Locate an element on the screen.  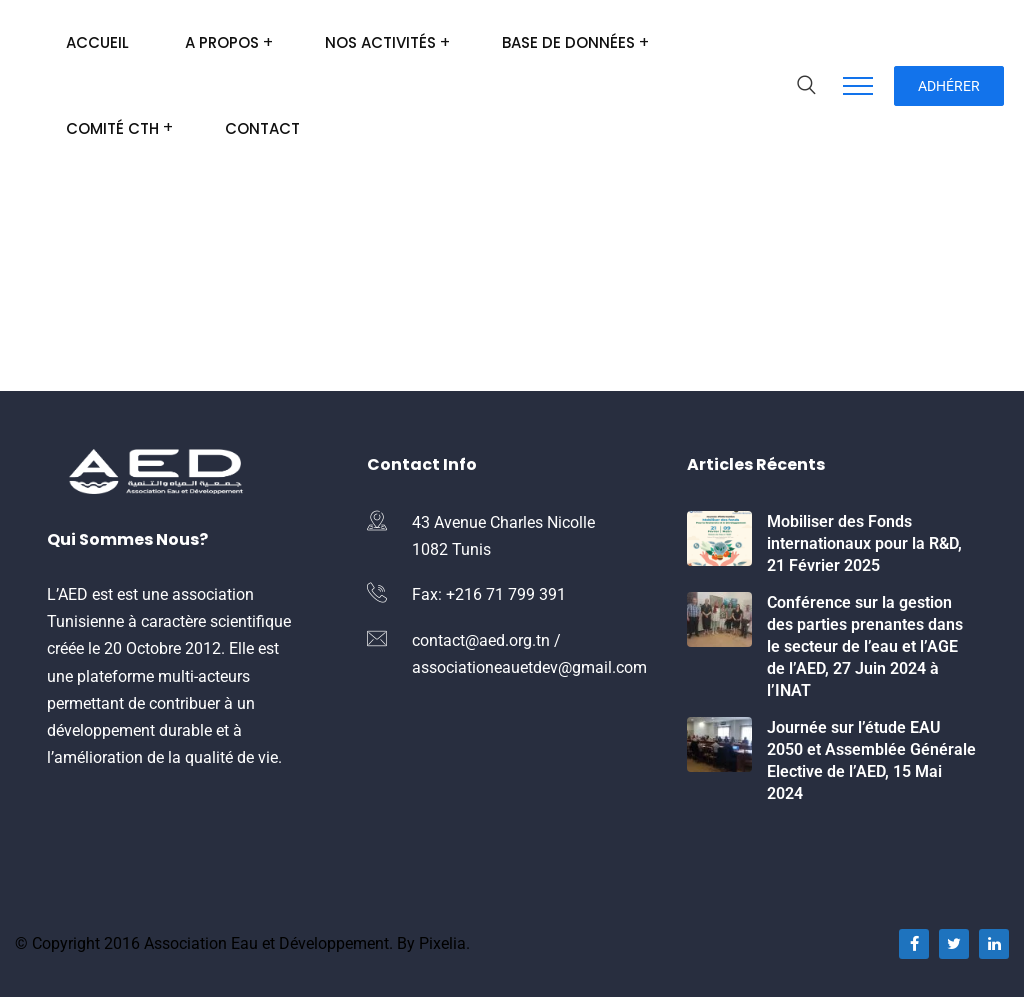
Contact is located at coordinates (262, 128).